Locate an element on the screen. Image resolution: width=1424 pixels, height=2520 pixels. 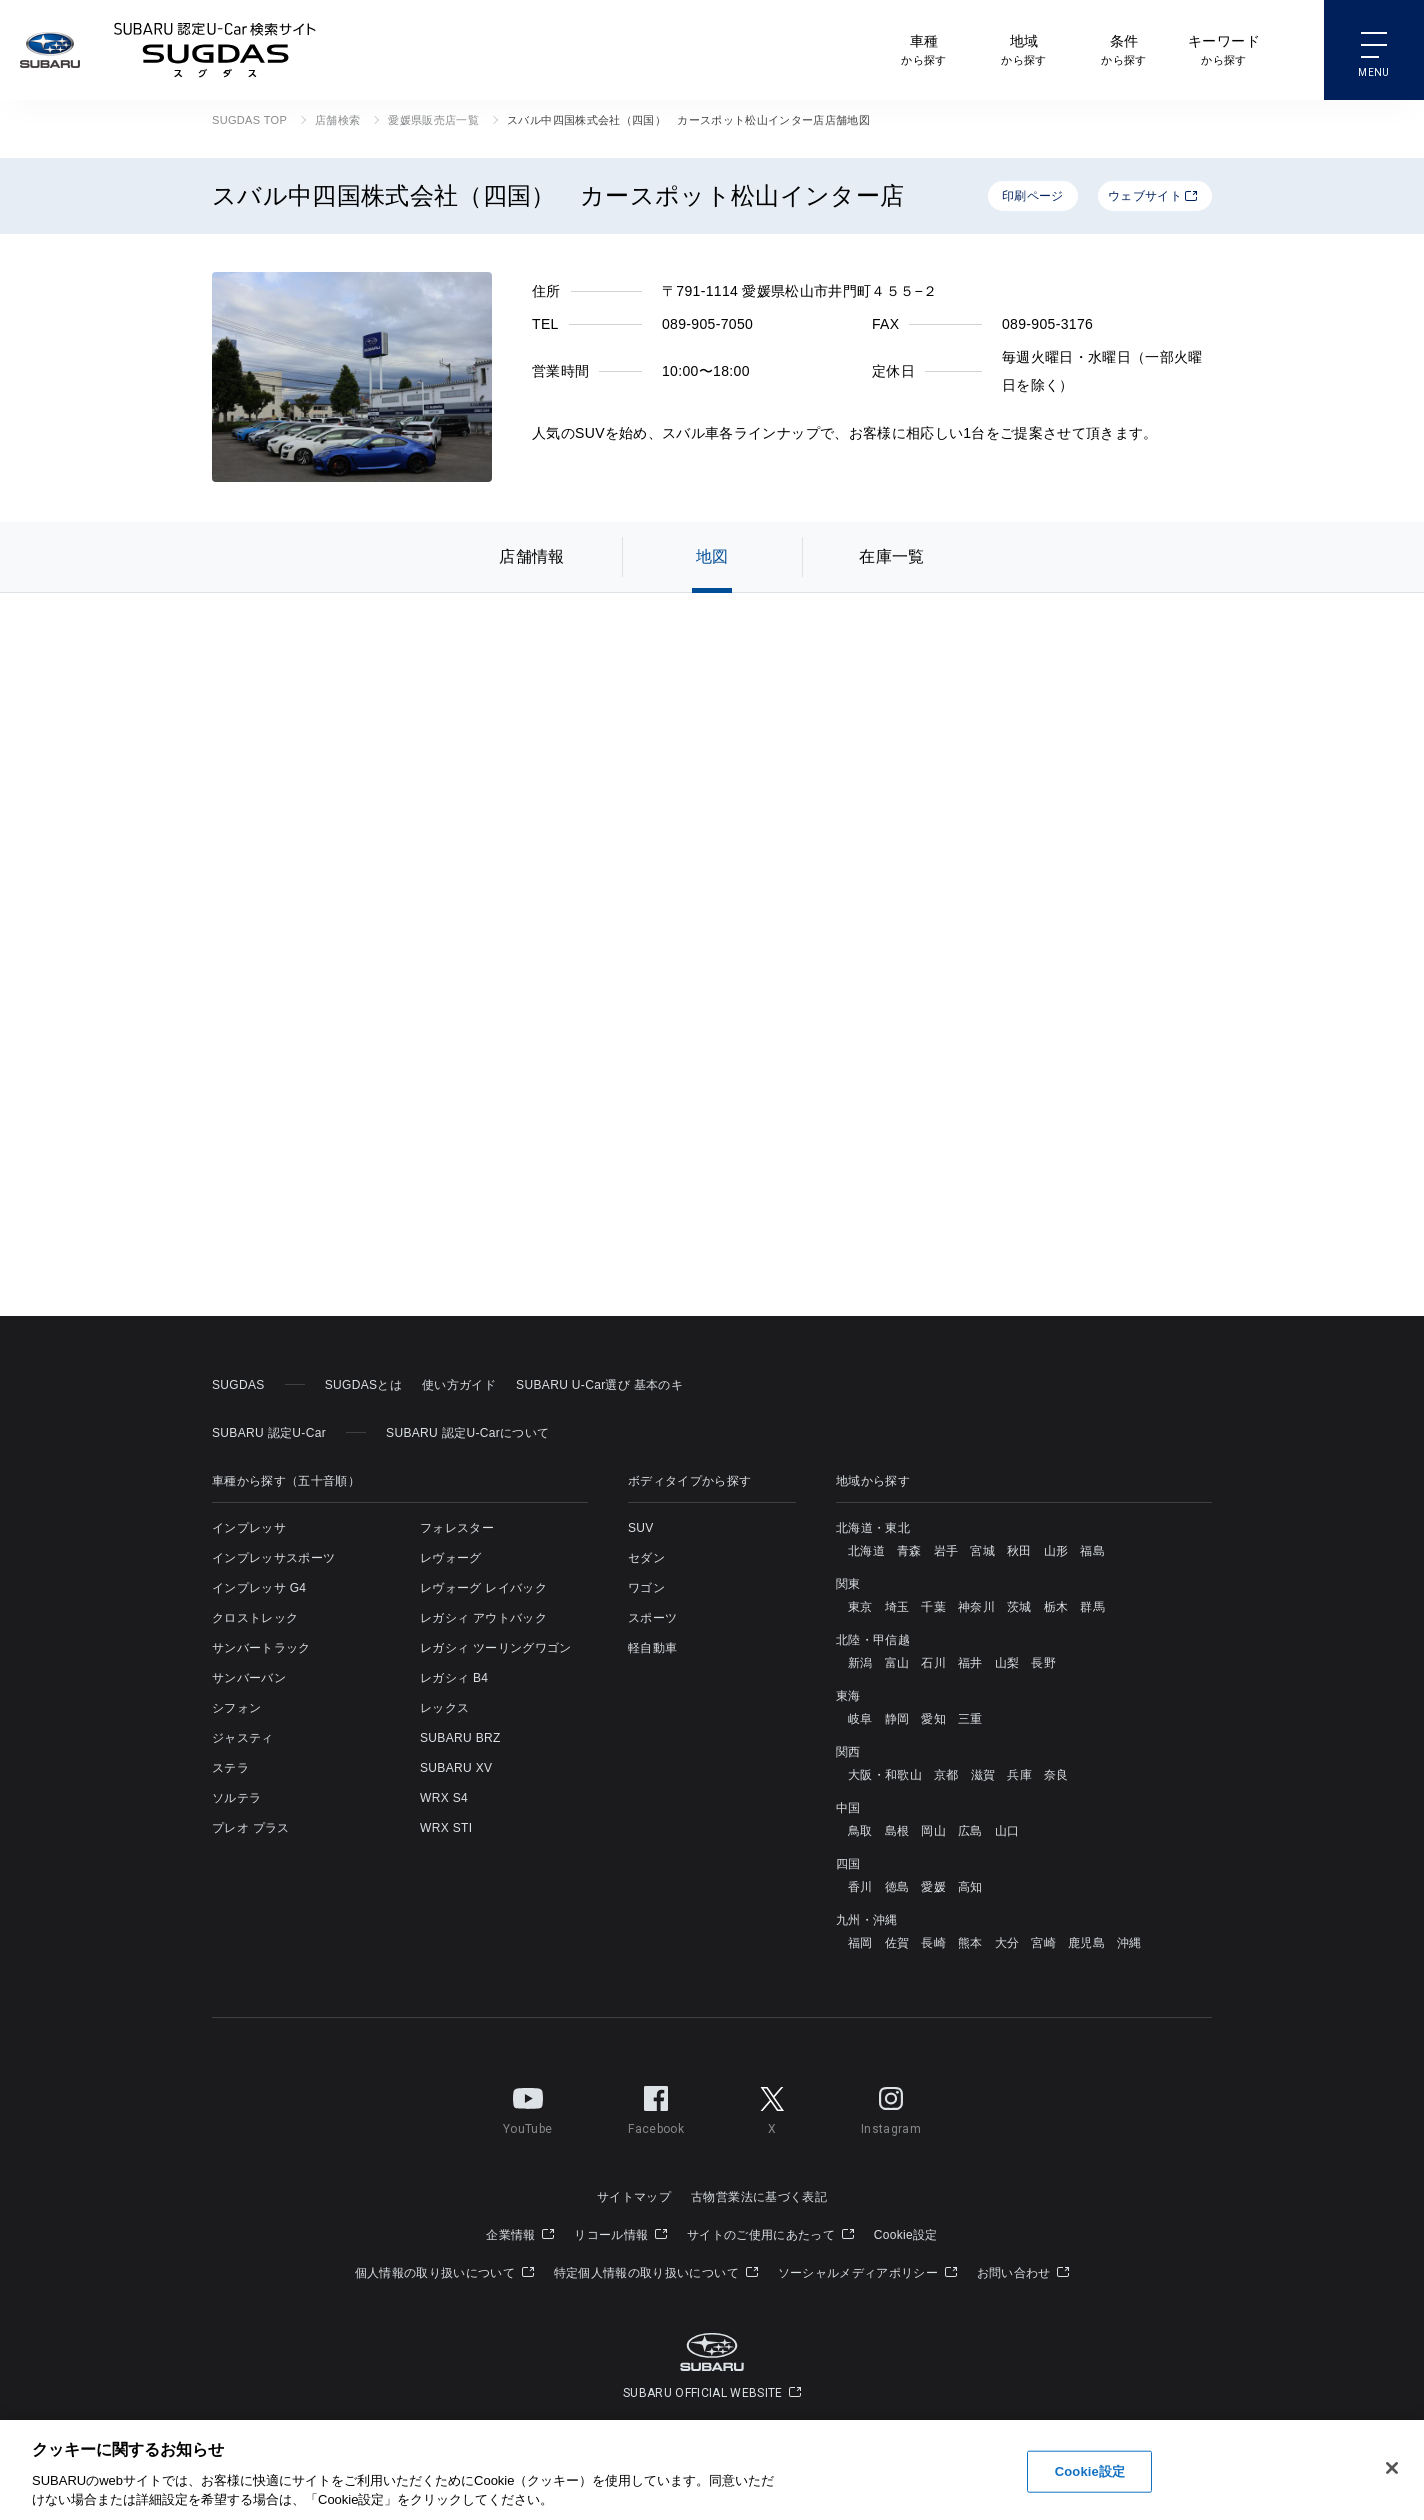
高知 is located at coordinates (970, 1887).